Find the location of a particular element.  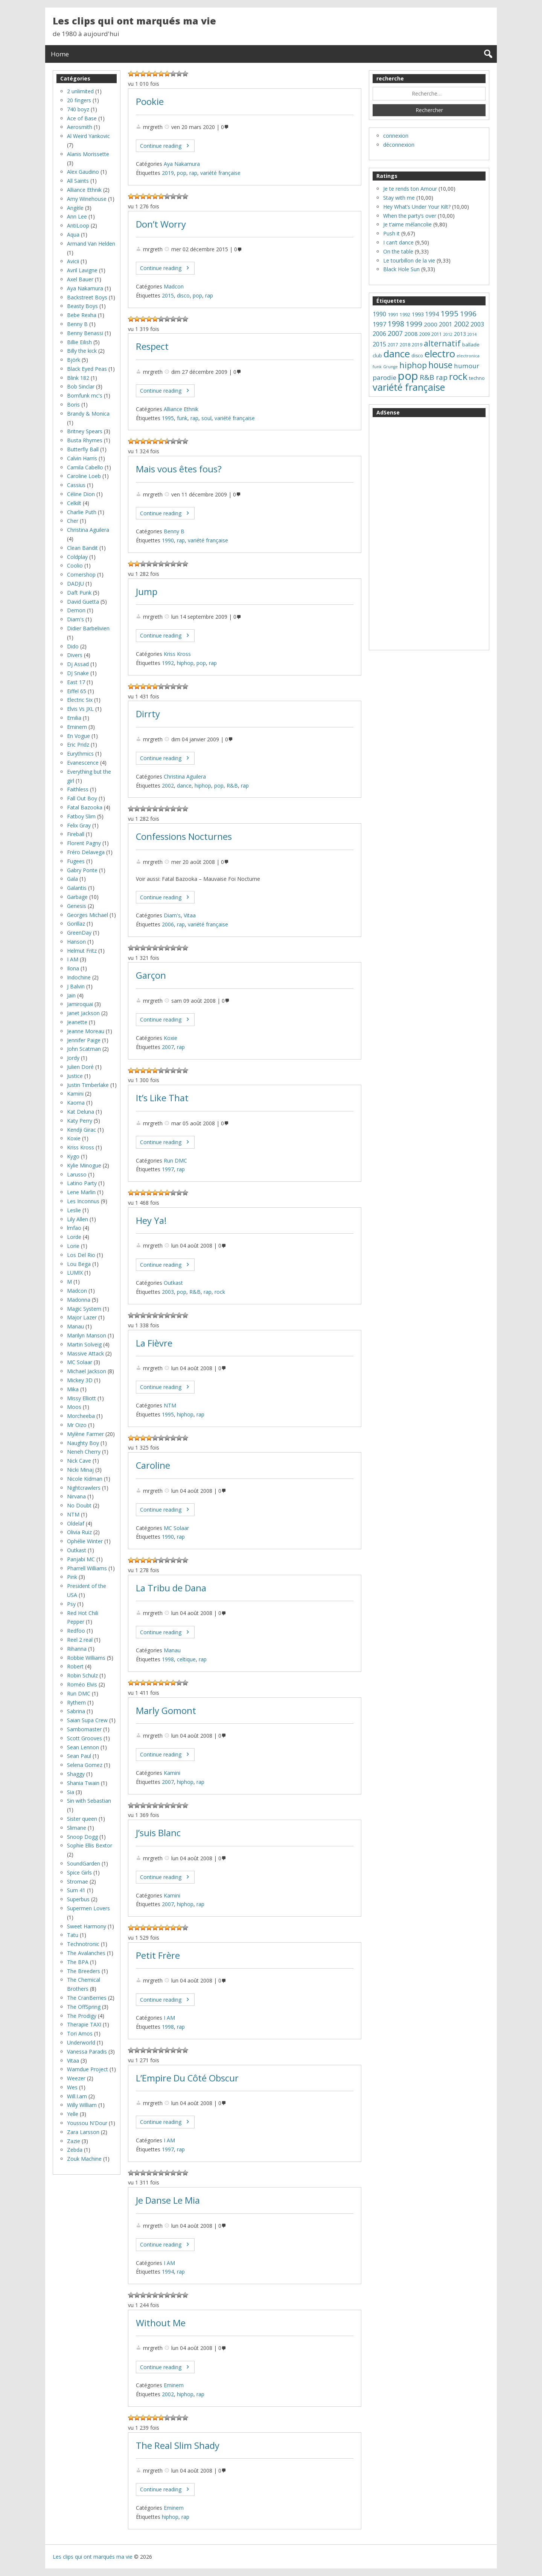

Eurythmics is located at coordinates (80, 753).